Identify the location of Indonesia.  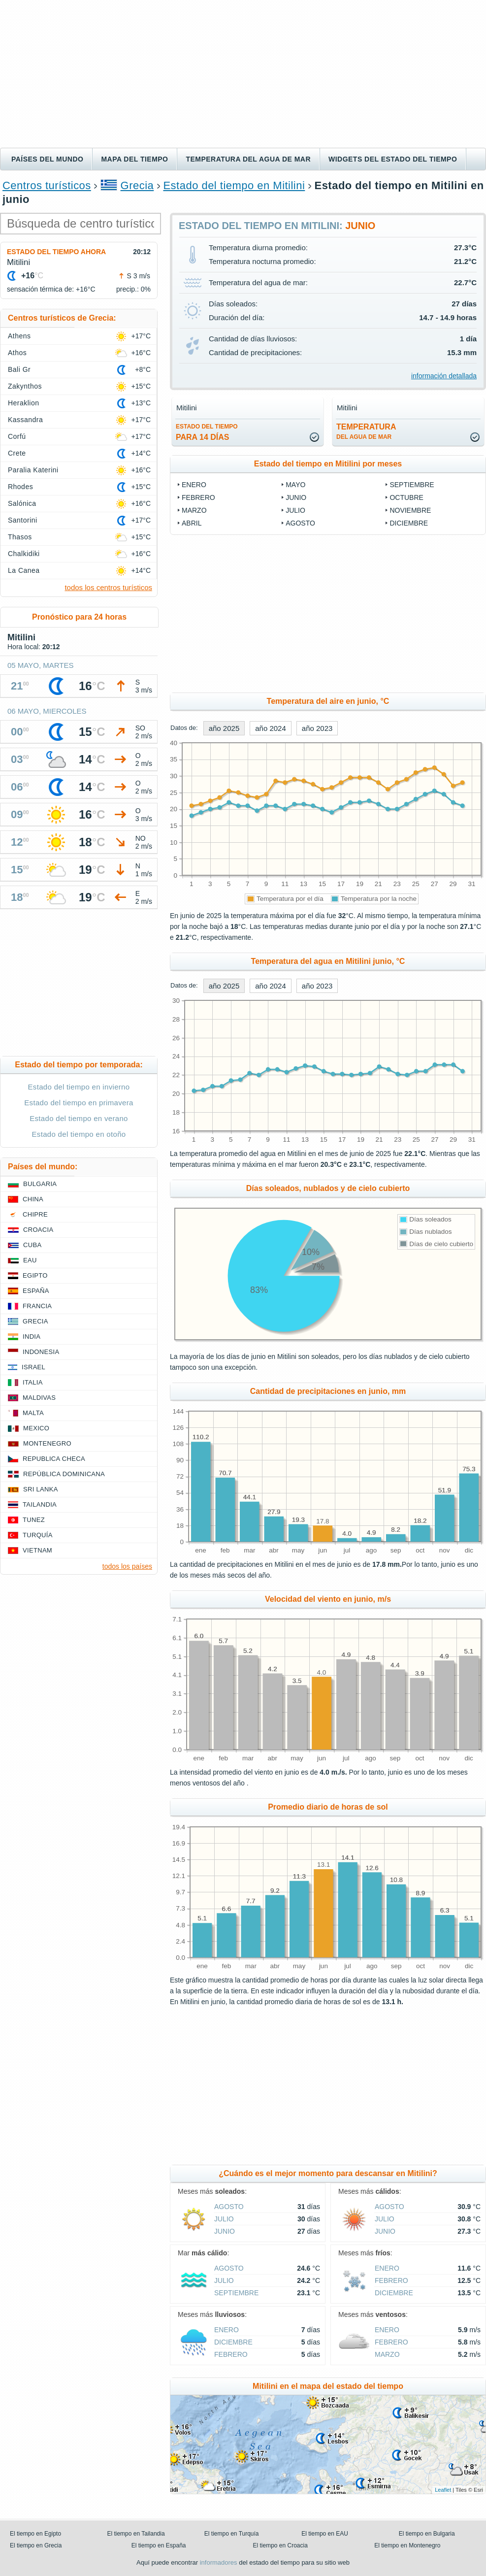
(41, 1351).